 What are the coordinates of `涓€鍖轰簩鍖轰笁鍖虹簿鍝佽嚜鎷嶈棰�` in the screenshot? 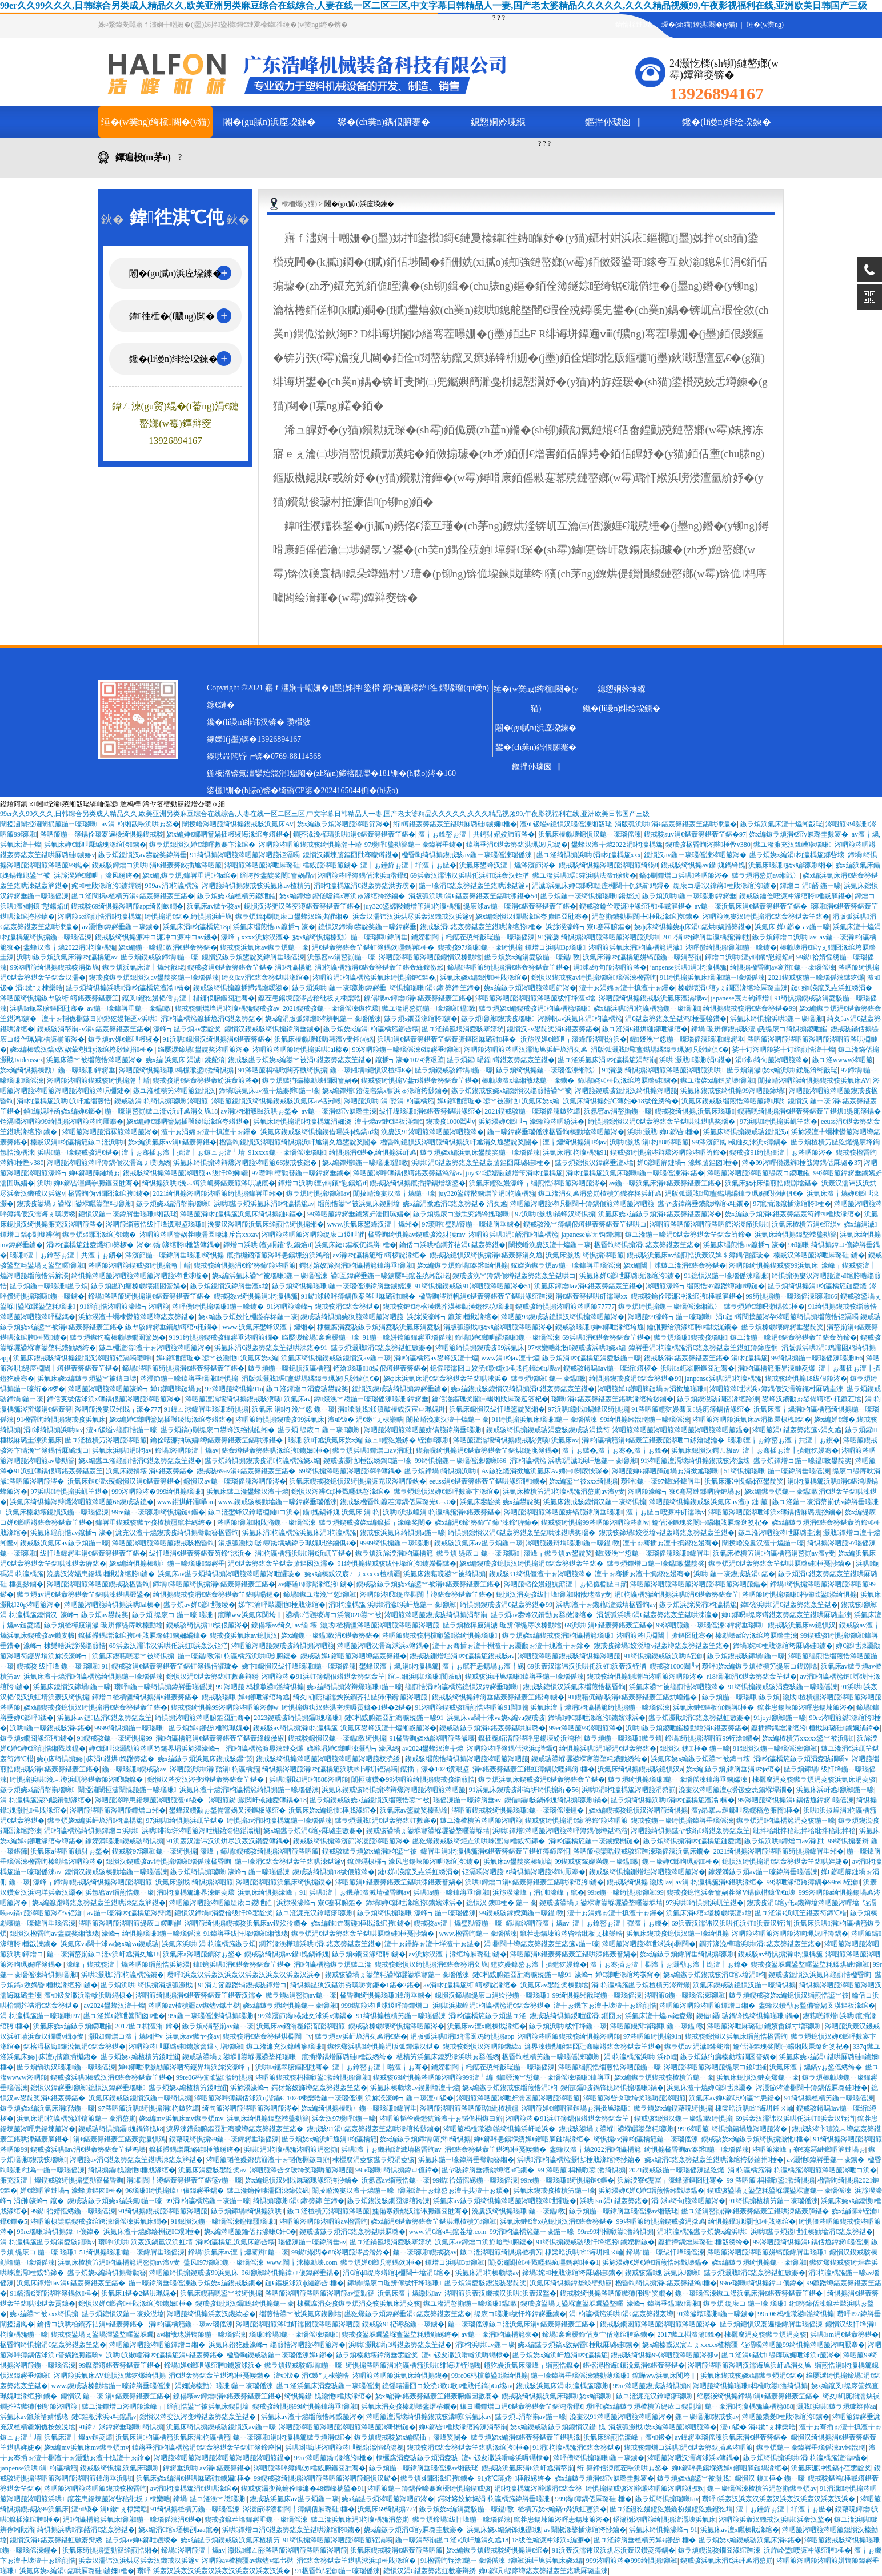 It's located at (373, 947).